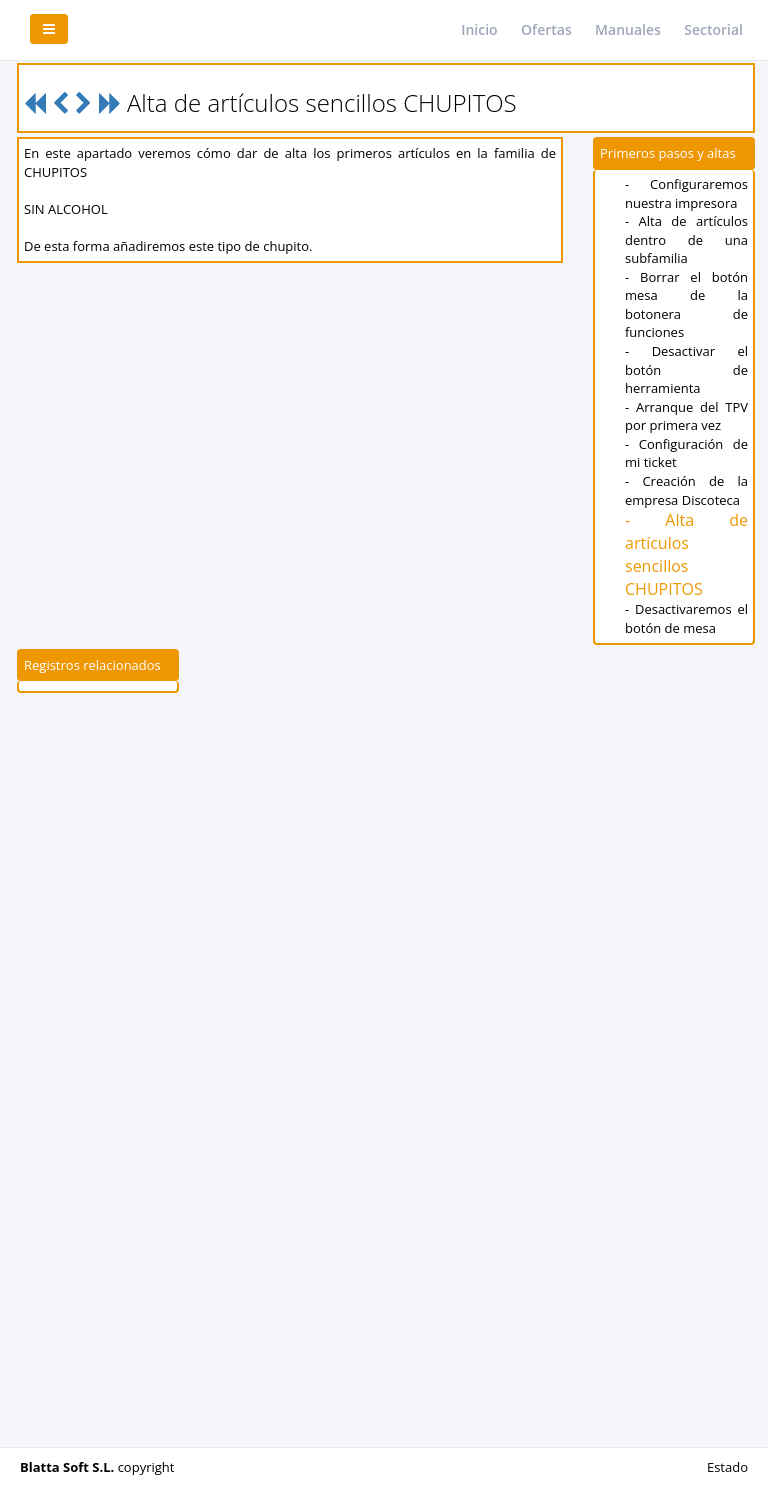  I want to click on - Borrar el botón mesa de la botonera de funciones, so click(686, 305).